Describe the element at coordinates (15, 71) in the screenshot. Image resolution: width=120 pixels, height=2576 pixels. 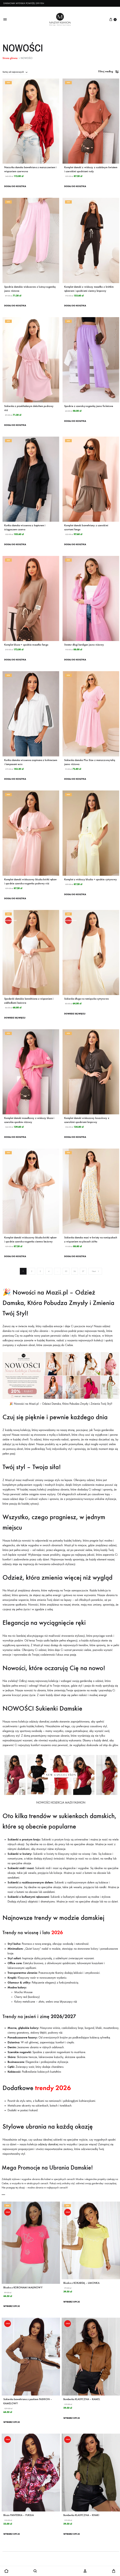
I see `[combobox]` at that location.